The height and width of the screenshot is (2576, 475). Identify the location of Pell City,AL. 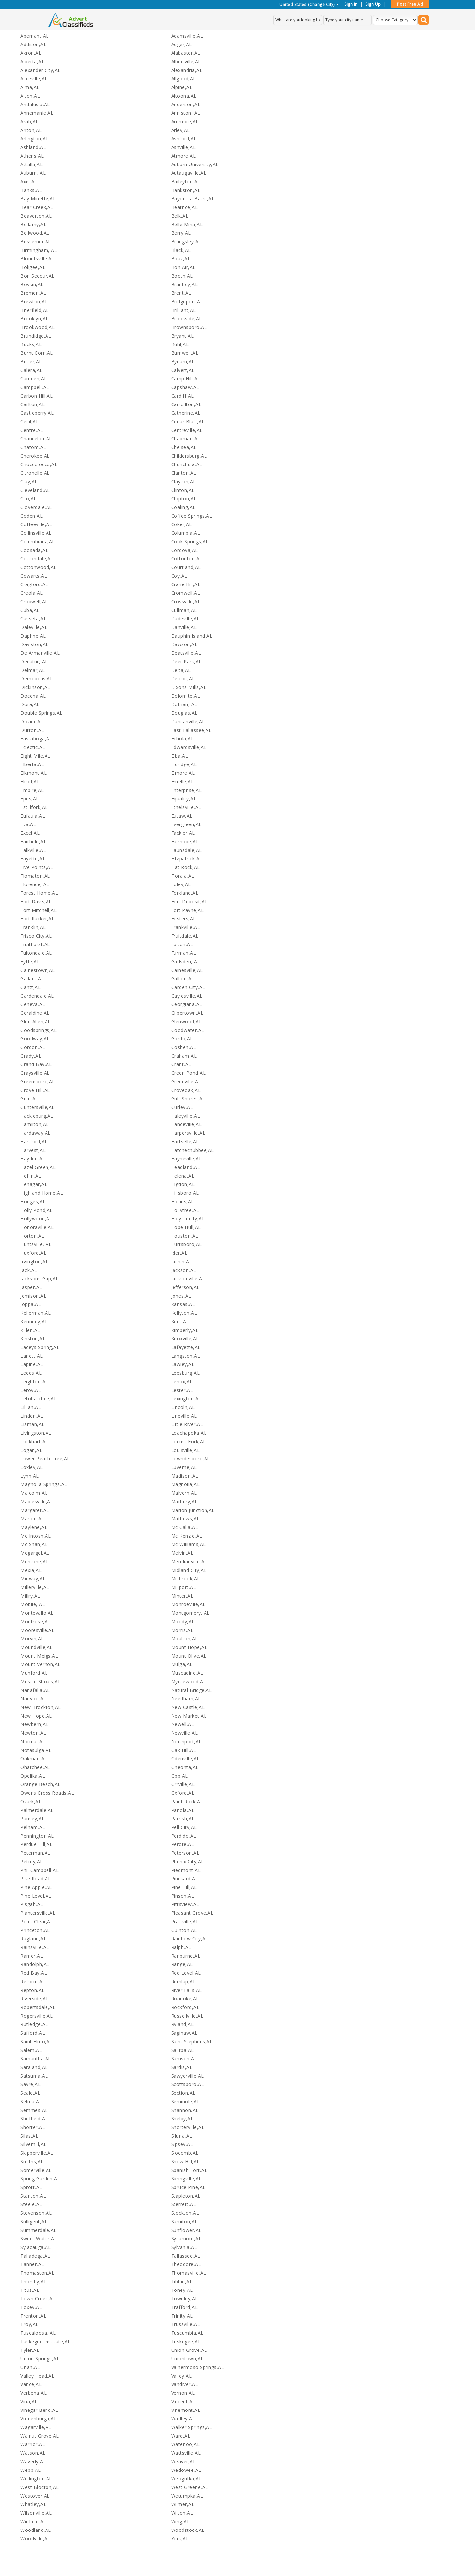
(184, 1827).